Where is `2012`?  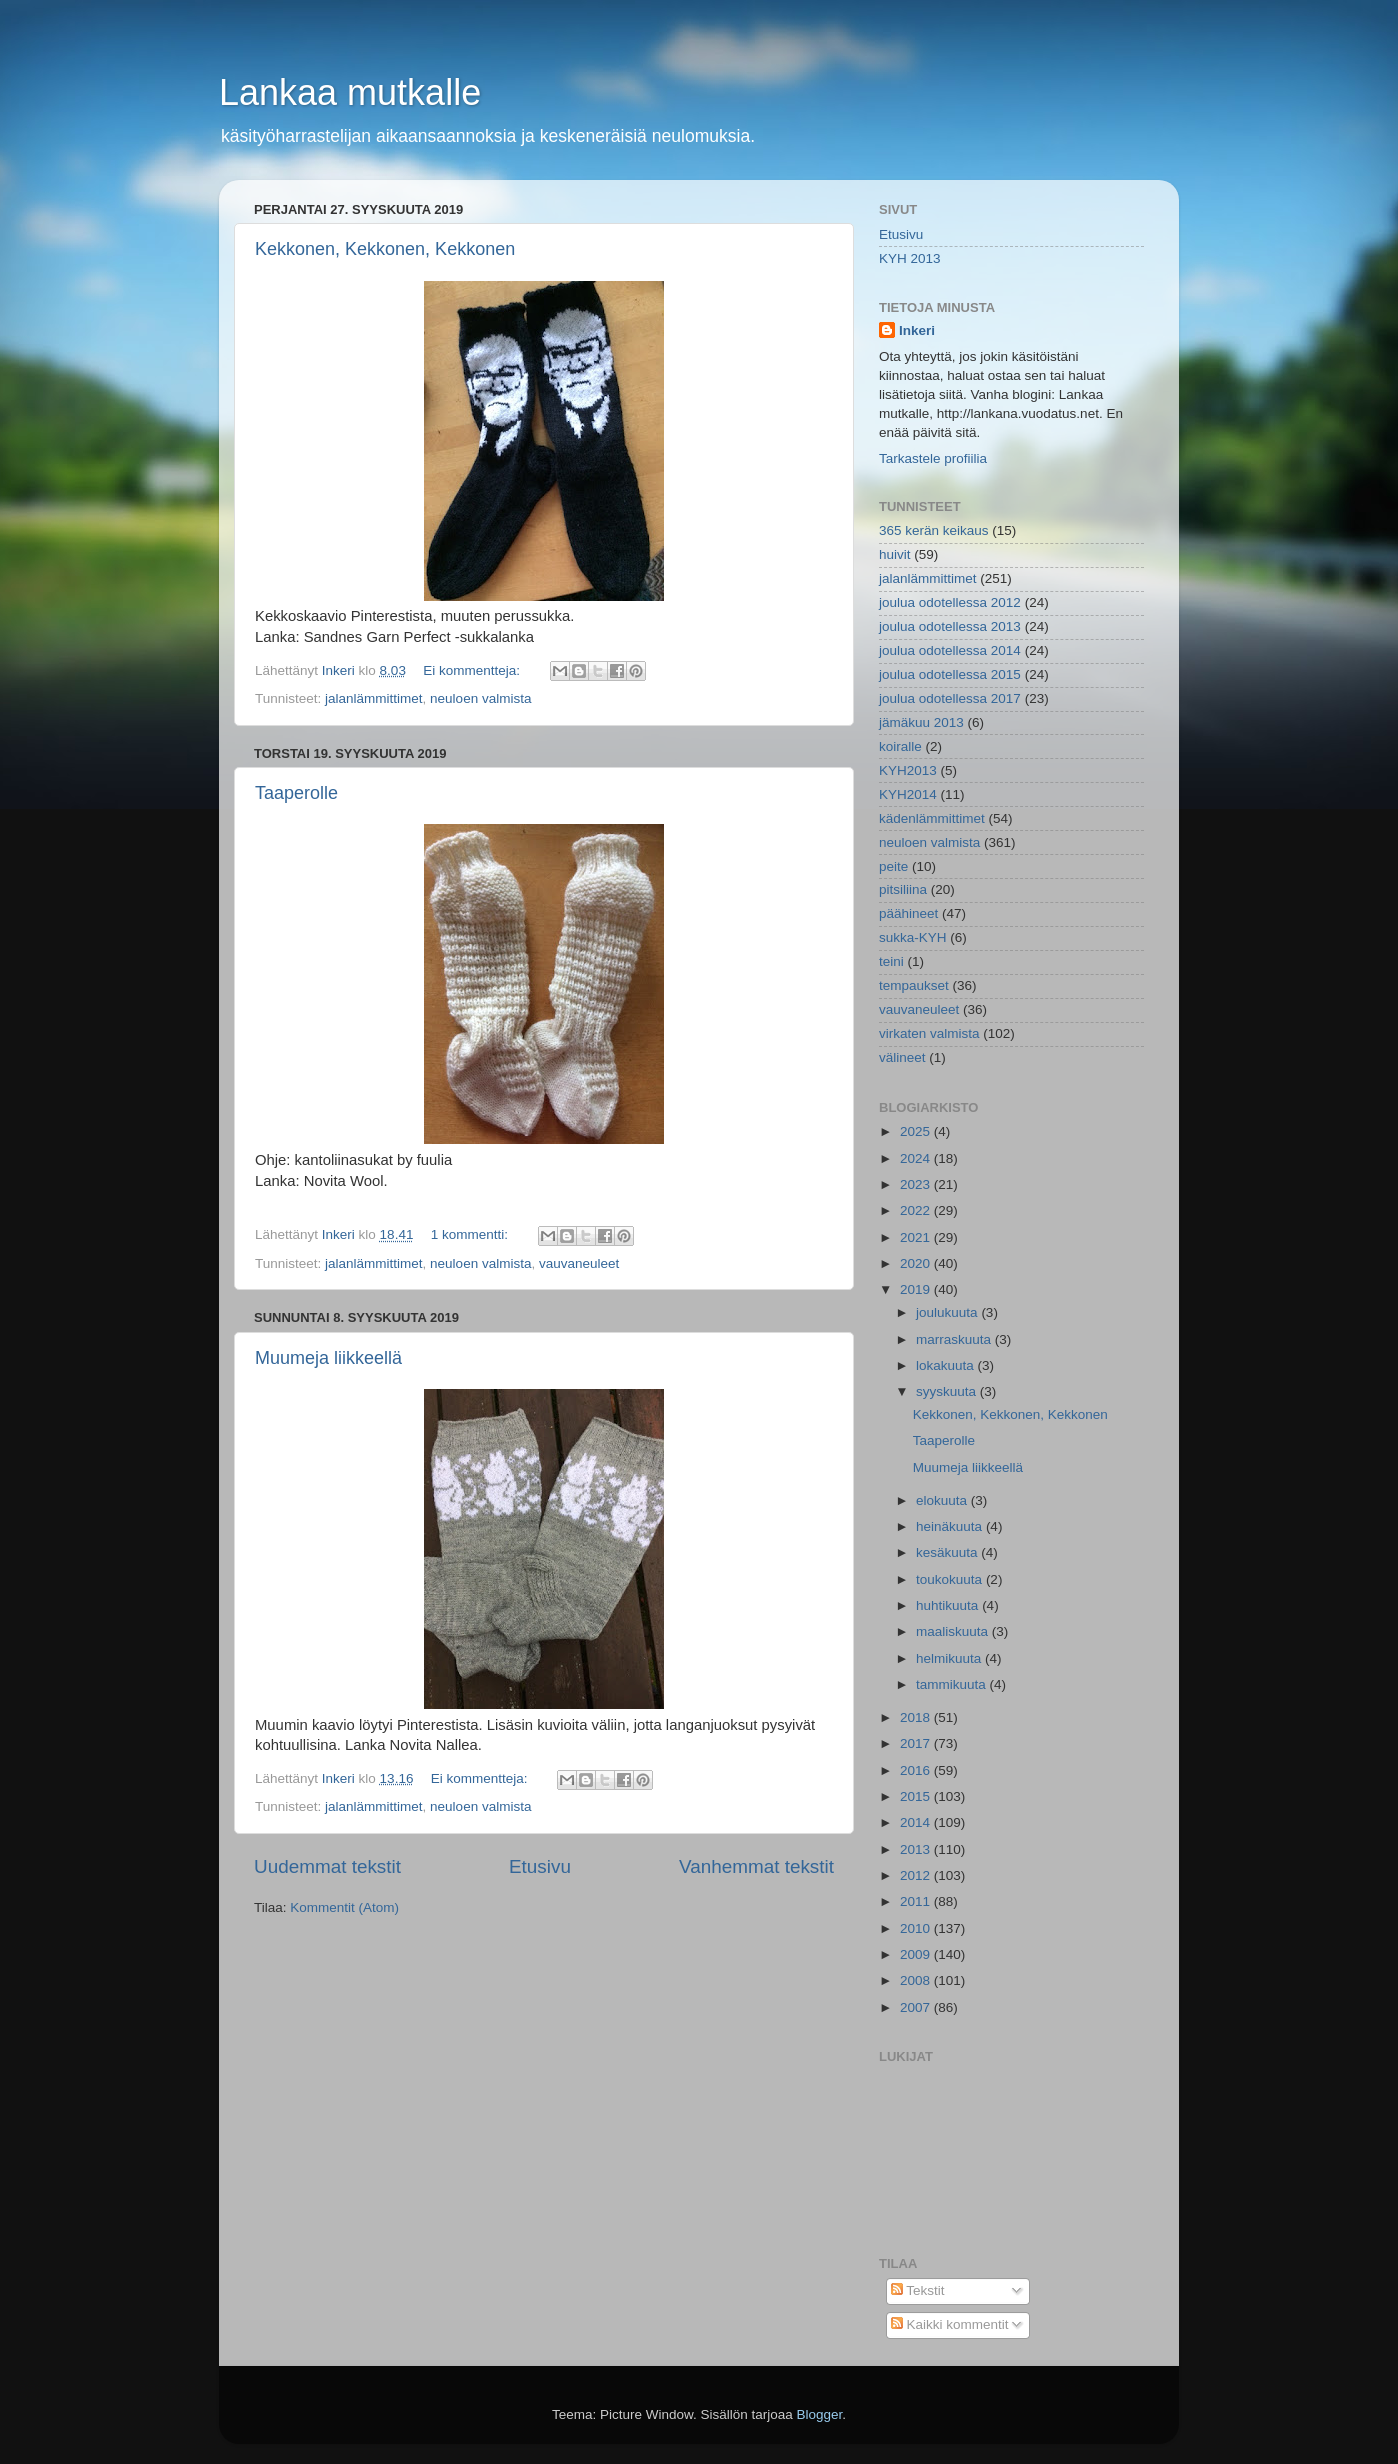
2012 is located at coordinates (917, 1875).